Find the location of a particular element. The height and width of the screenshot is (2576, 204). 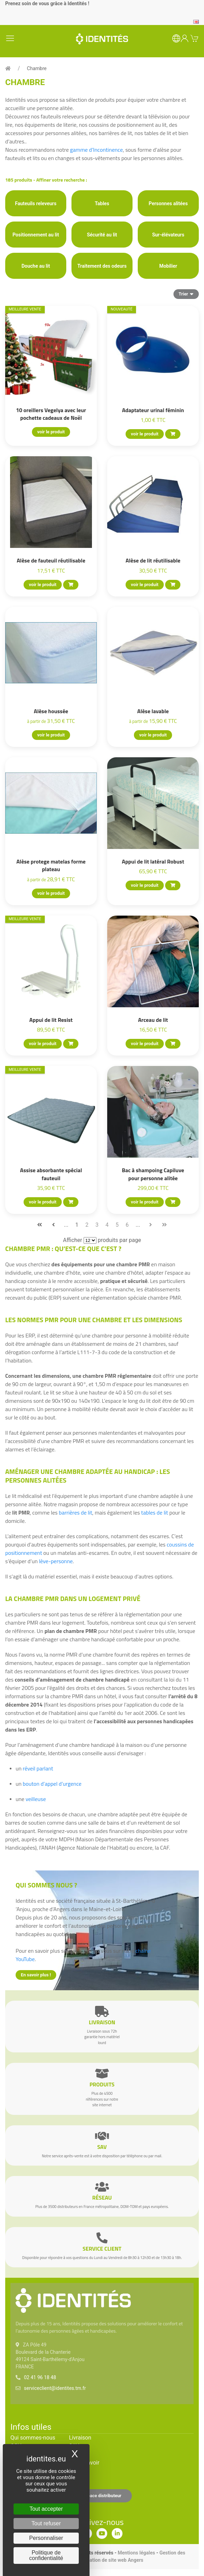

Politique de confidentialité [link] is located at coordinates (46, 2555).